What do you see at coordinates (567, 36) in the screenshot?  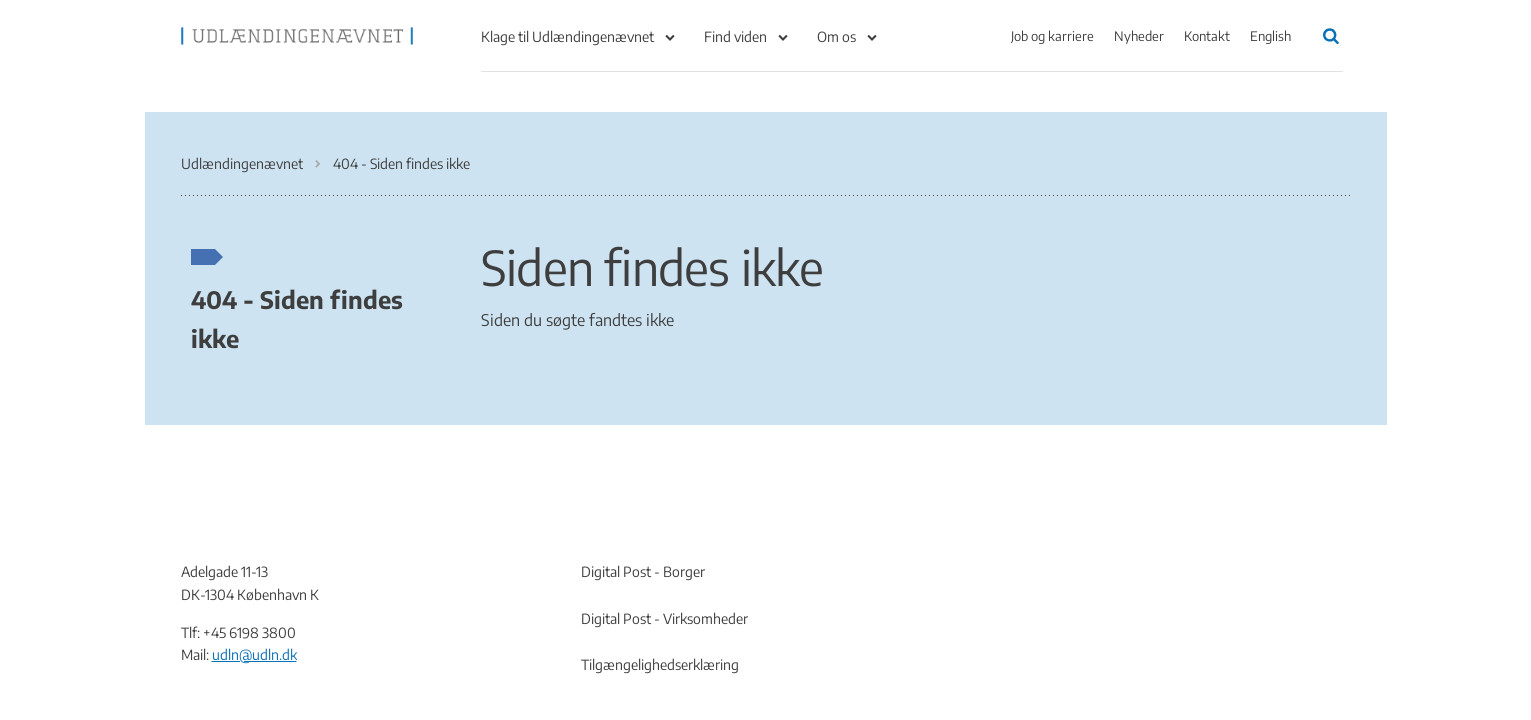 I see `Klage til Udlændingenævnet` at bounding box center [567, 36].